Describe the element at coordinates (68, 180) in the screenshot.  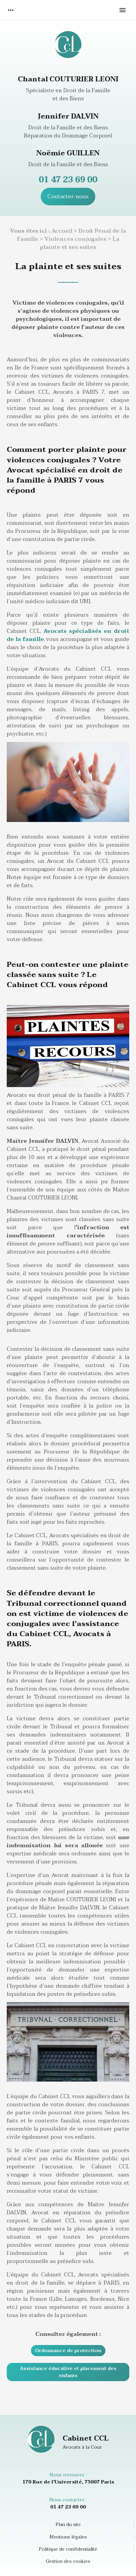
I see `01 47 23 69 00` at that location.